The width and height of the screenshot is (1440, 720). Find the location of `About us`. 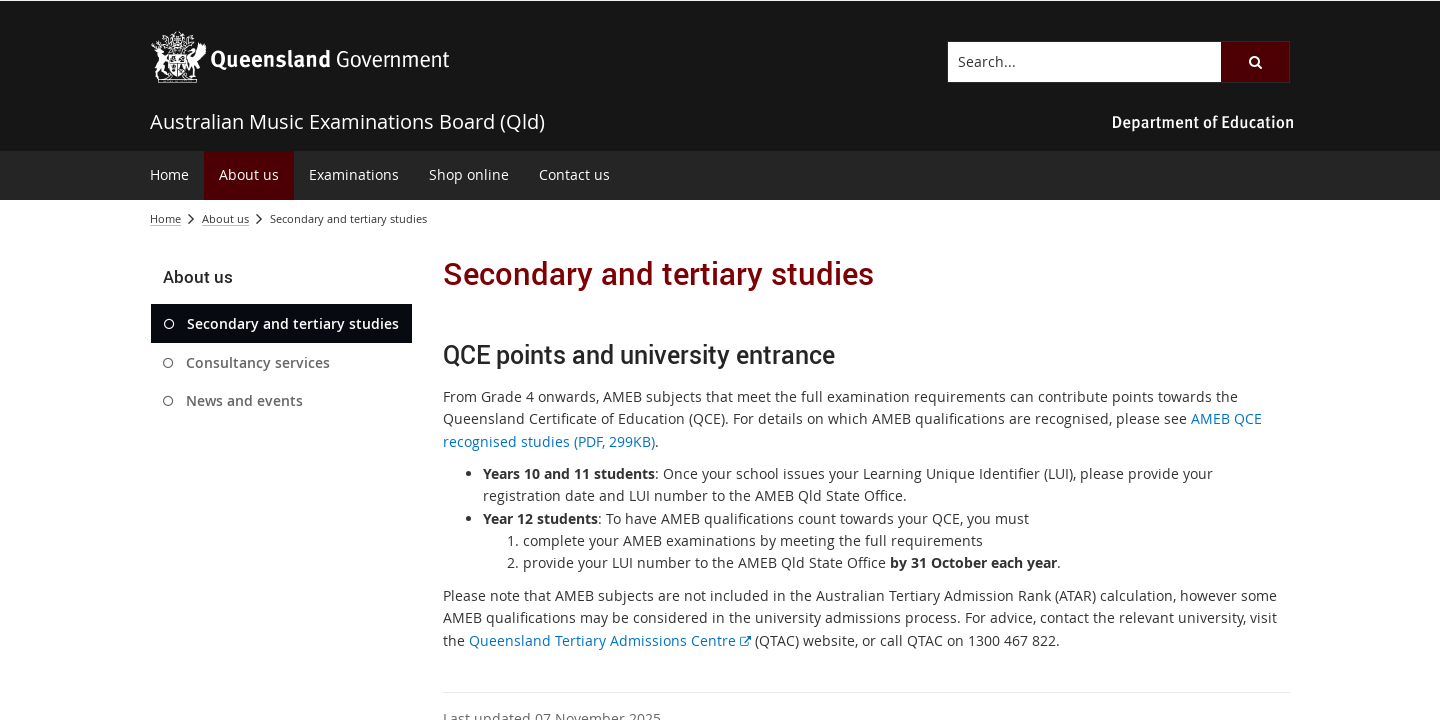

About us is located at coordinates (225, 218).